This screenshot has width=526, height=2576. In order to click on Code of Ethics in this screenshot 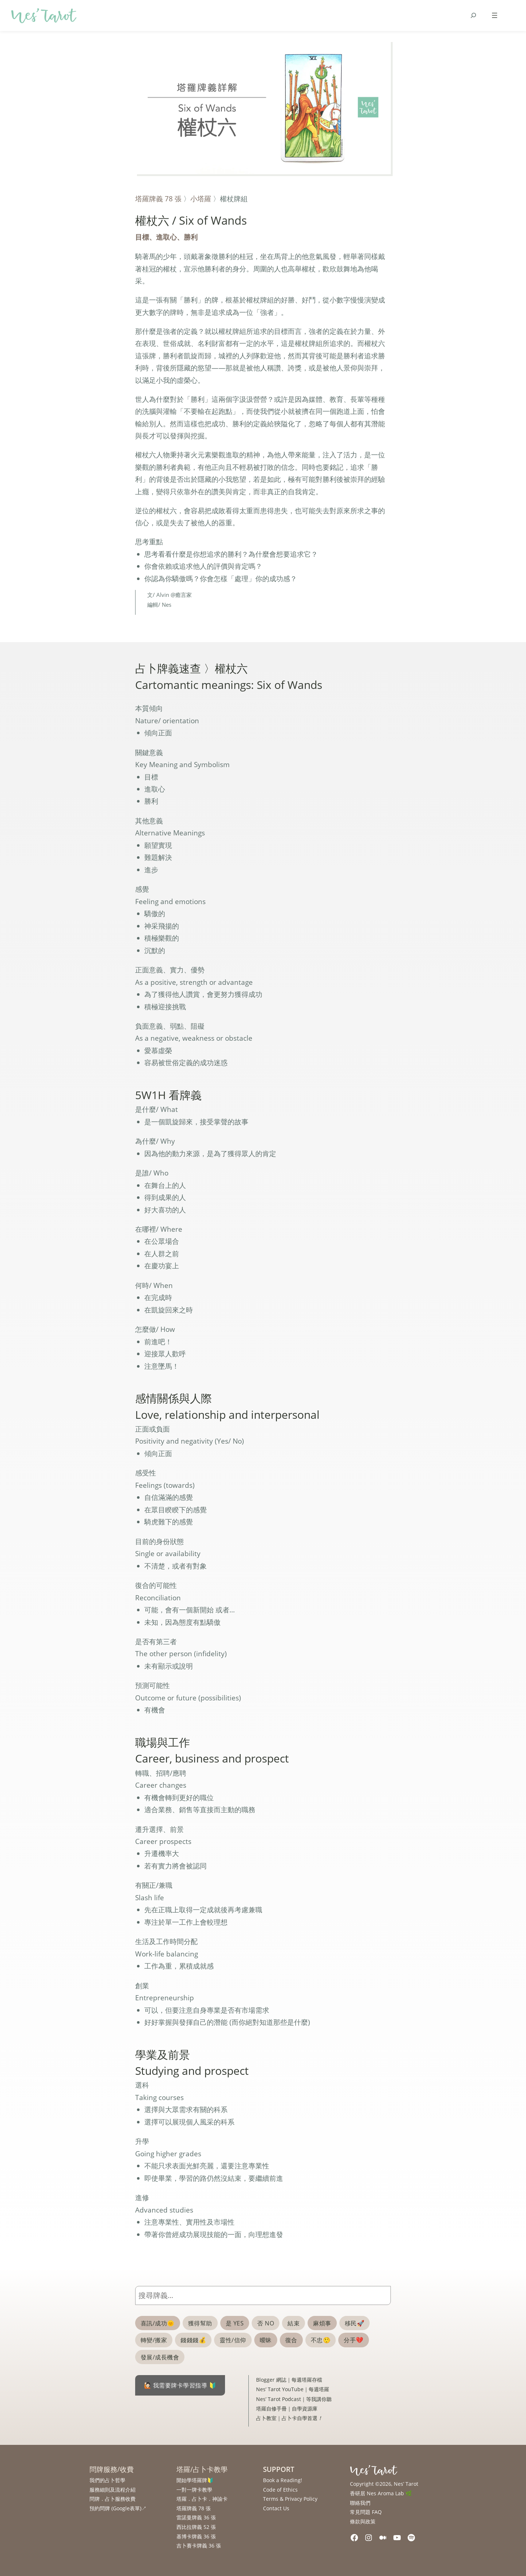, I will do `click(280, 2489)`.